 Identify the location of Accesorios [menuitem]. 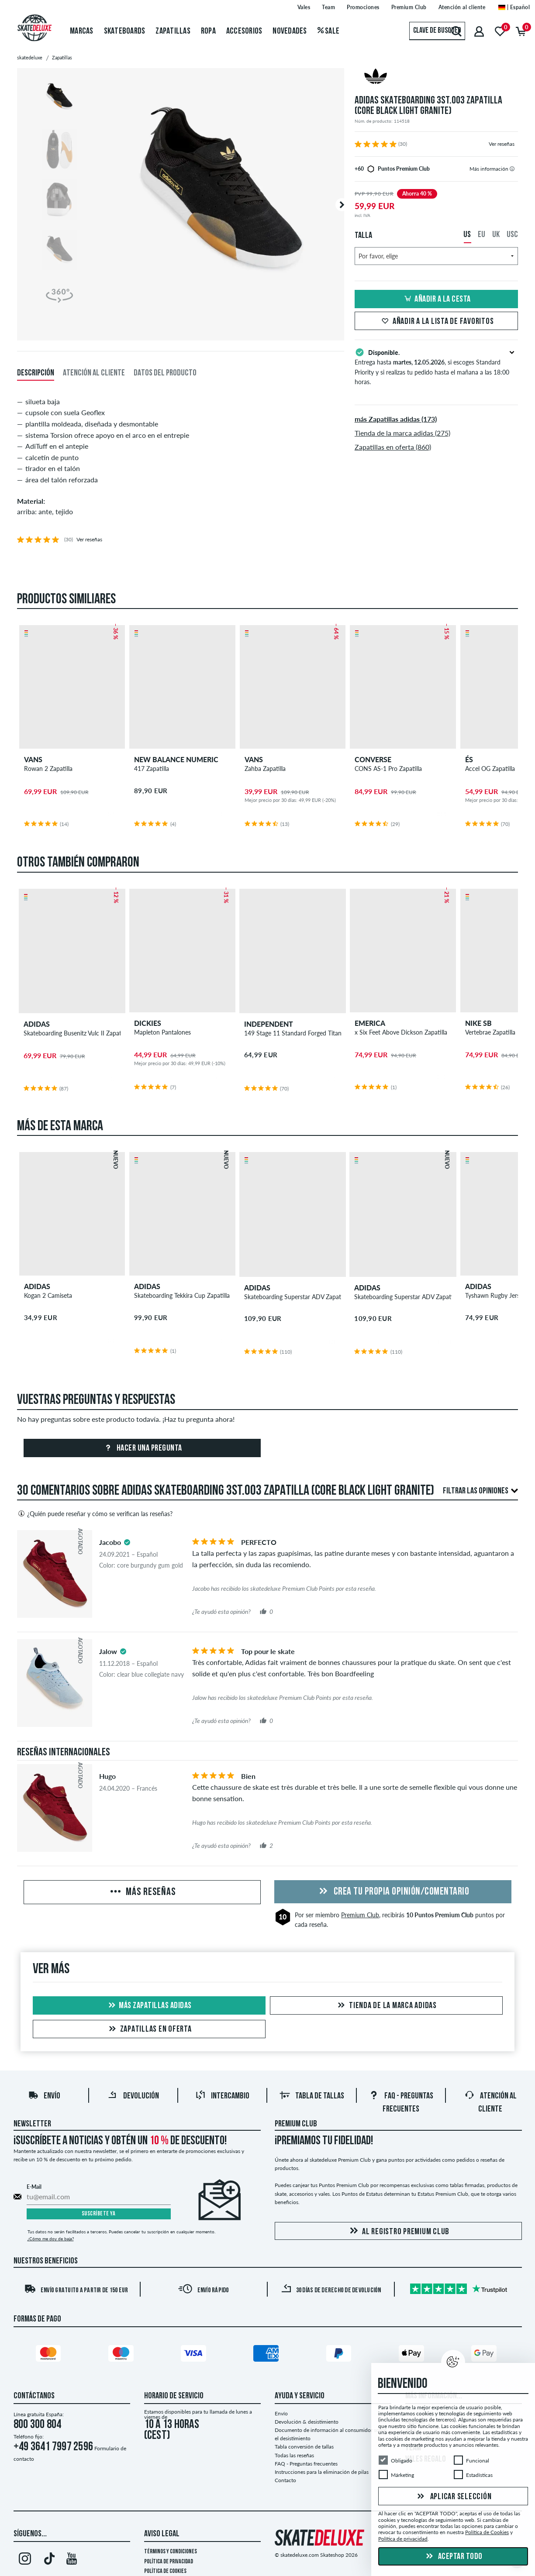
(244, 31).